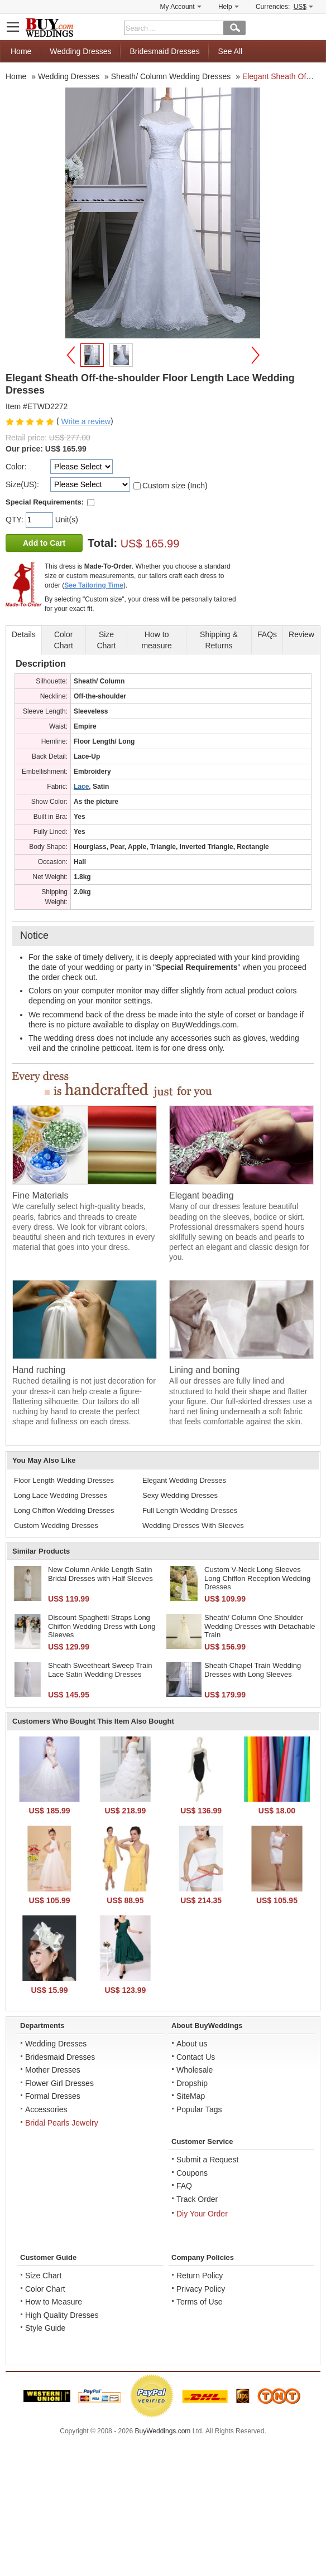 Image resolution: width=326 pixels, height=2576 pixels. I want to click on Wedding Dresses With Sleeves, so click(193, 1525).